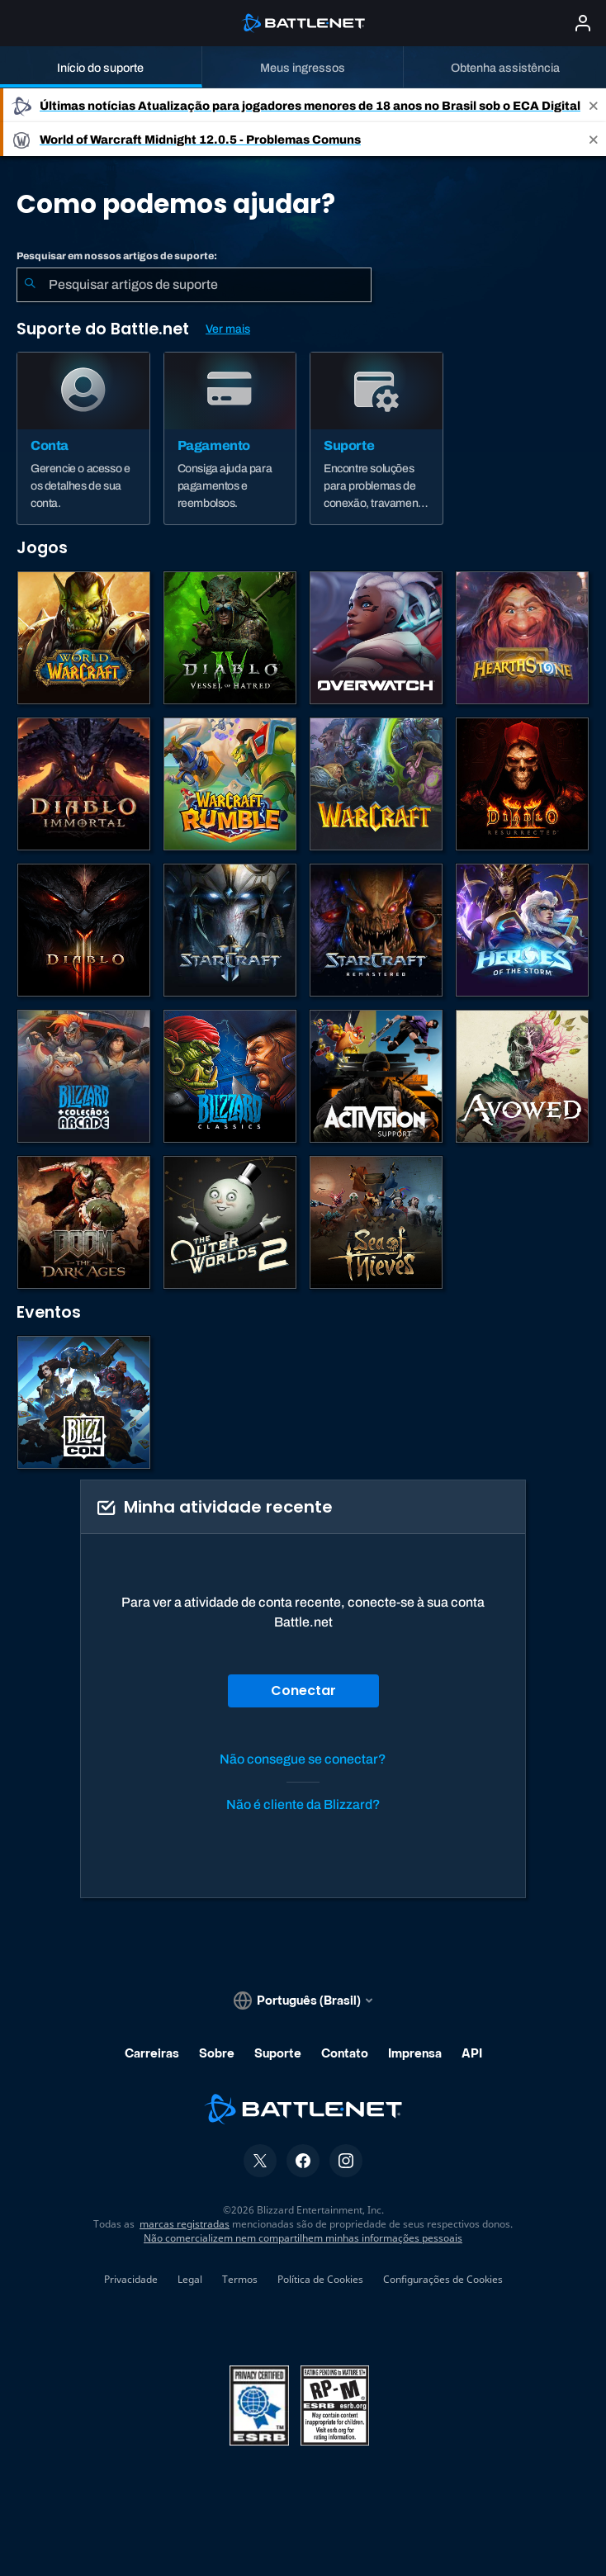 The height and width of the screenshot is (2576, 606). What do you see at coordinates (230, 930) in the screenshot?
I see `[StarCraft II]` at bounding box center [230, 930].